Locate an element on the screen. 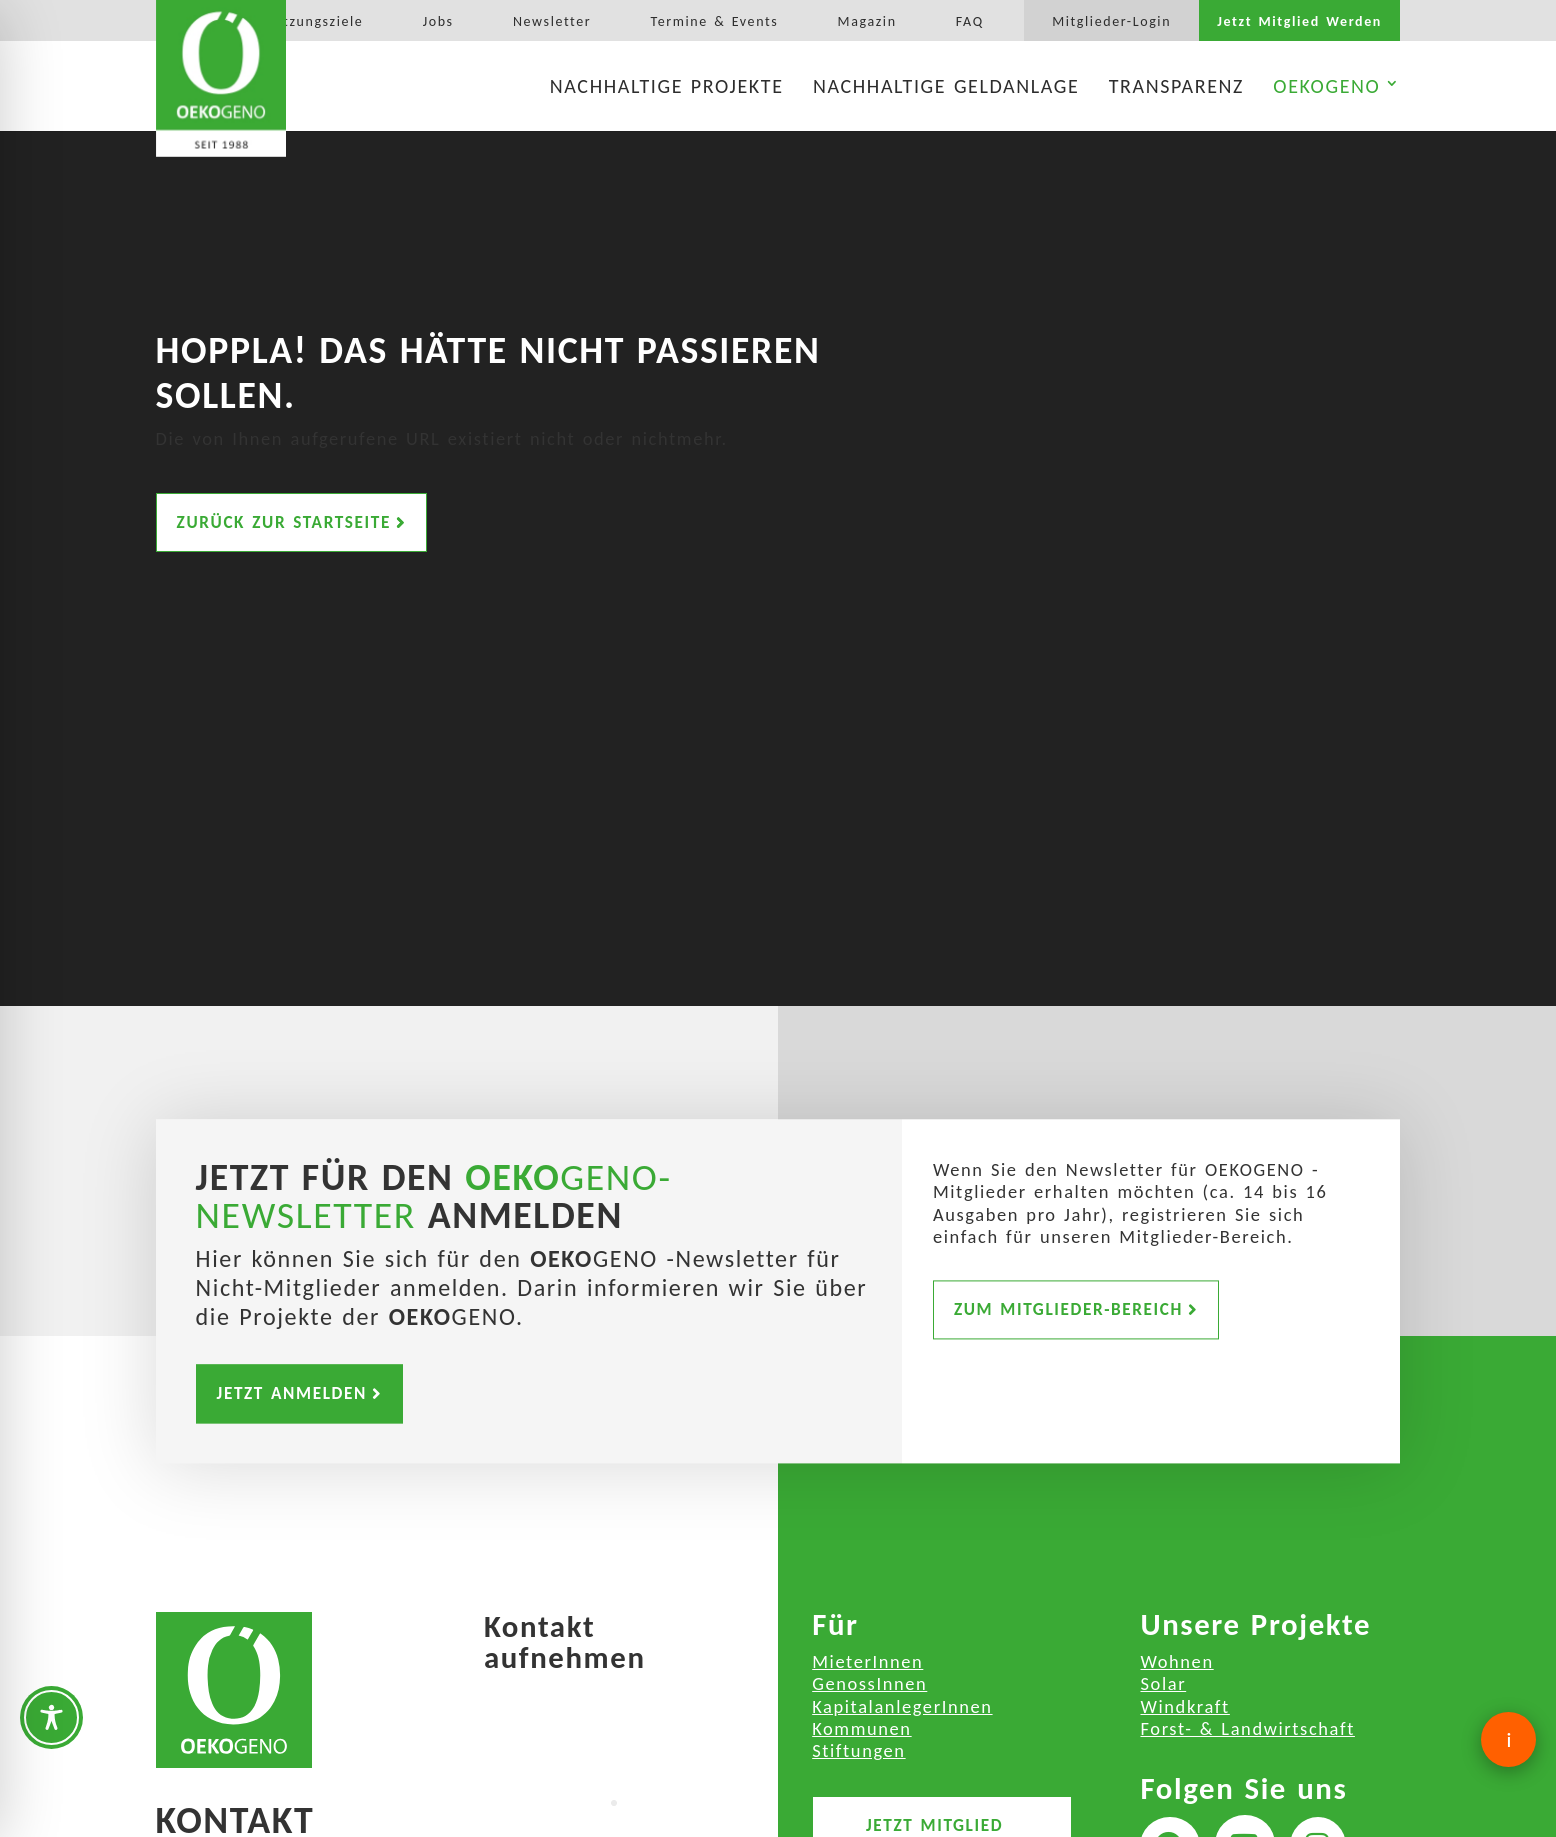  Jetzt Mitglied Werden is located at coordinates (1299, 22).